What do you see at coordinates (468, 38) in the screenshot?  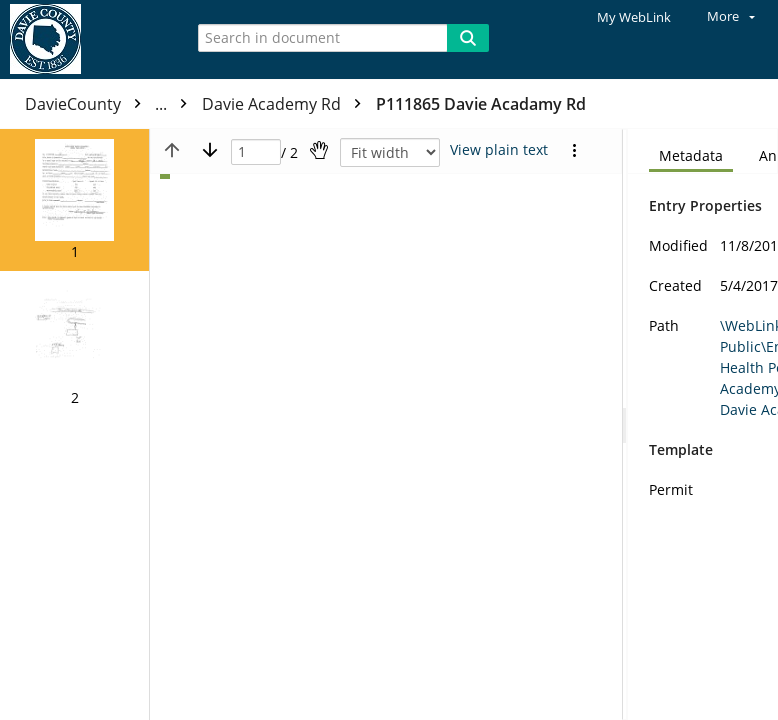 I see `[Search]` at bounding box center [468, 38].